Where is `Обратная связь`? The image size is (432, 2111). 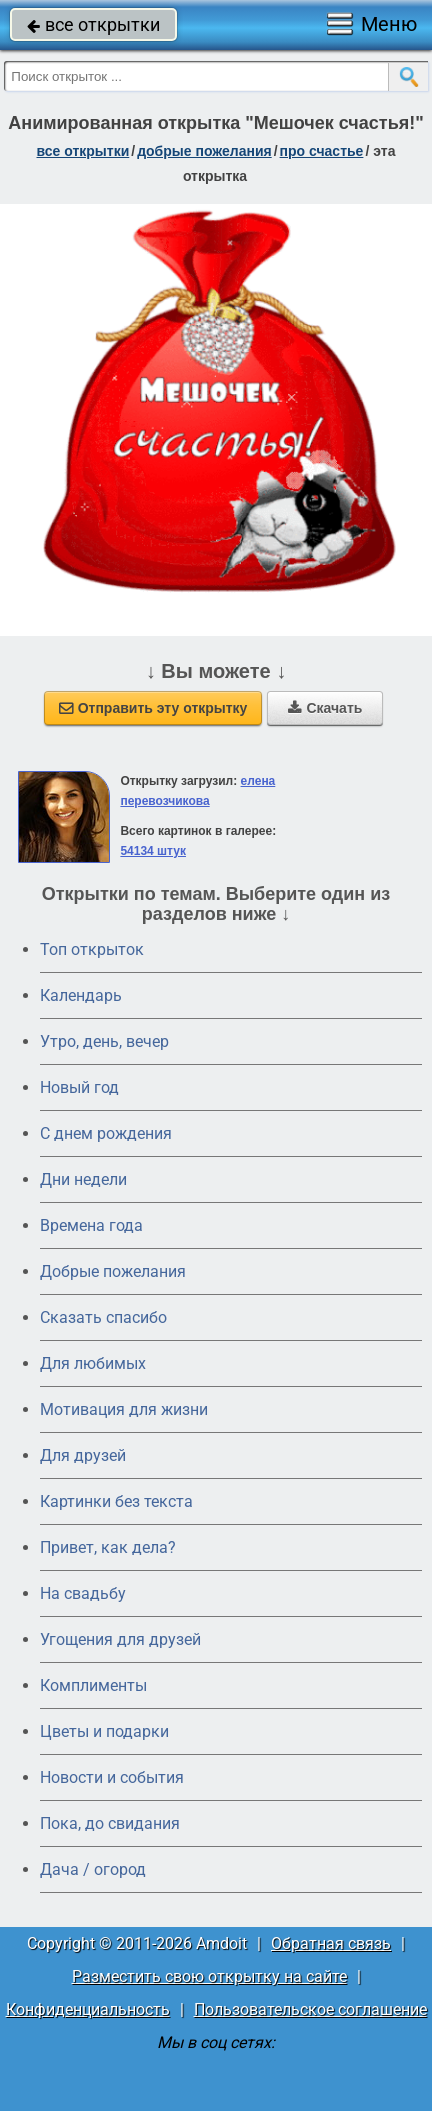 Обратная связь is located at coordinates (331, 1943).